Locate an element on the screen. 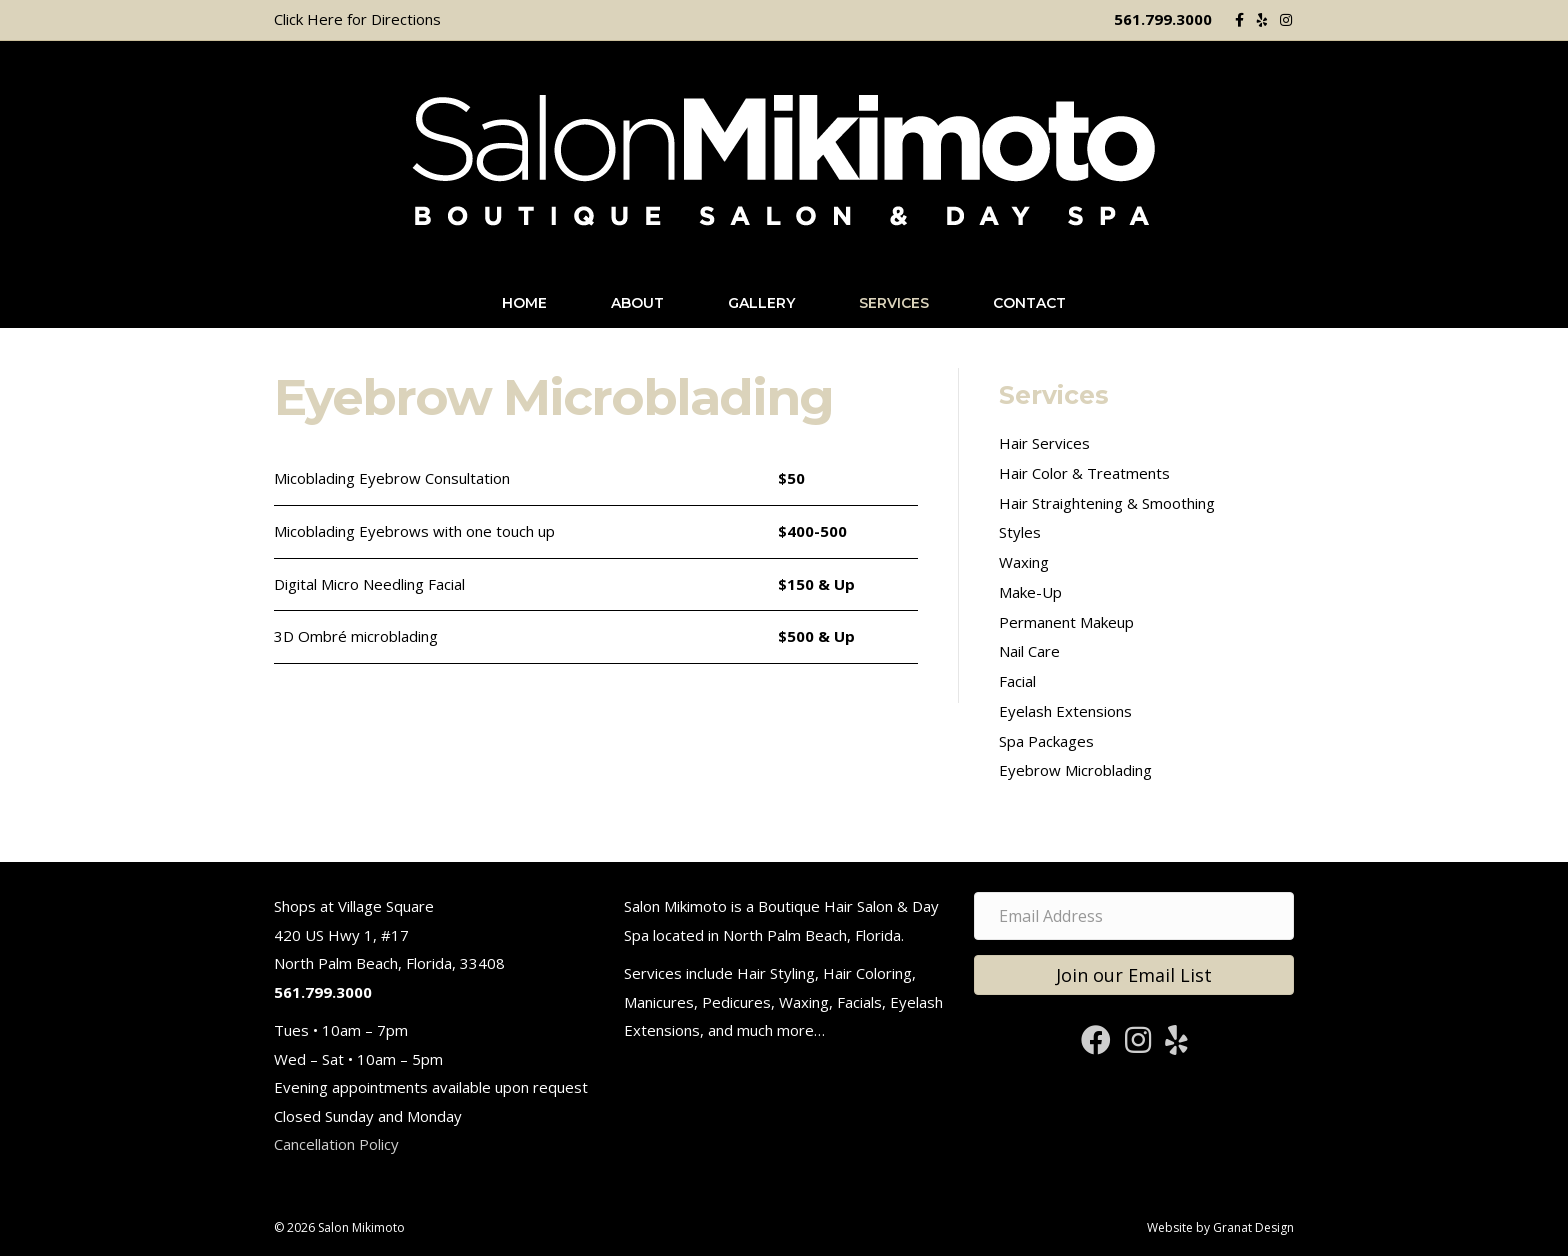 Image resolution: width=1568 pixels, height=1256 pixels. Cancellation Policy is located at coordinates (336, 1144).